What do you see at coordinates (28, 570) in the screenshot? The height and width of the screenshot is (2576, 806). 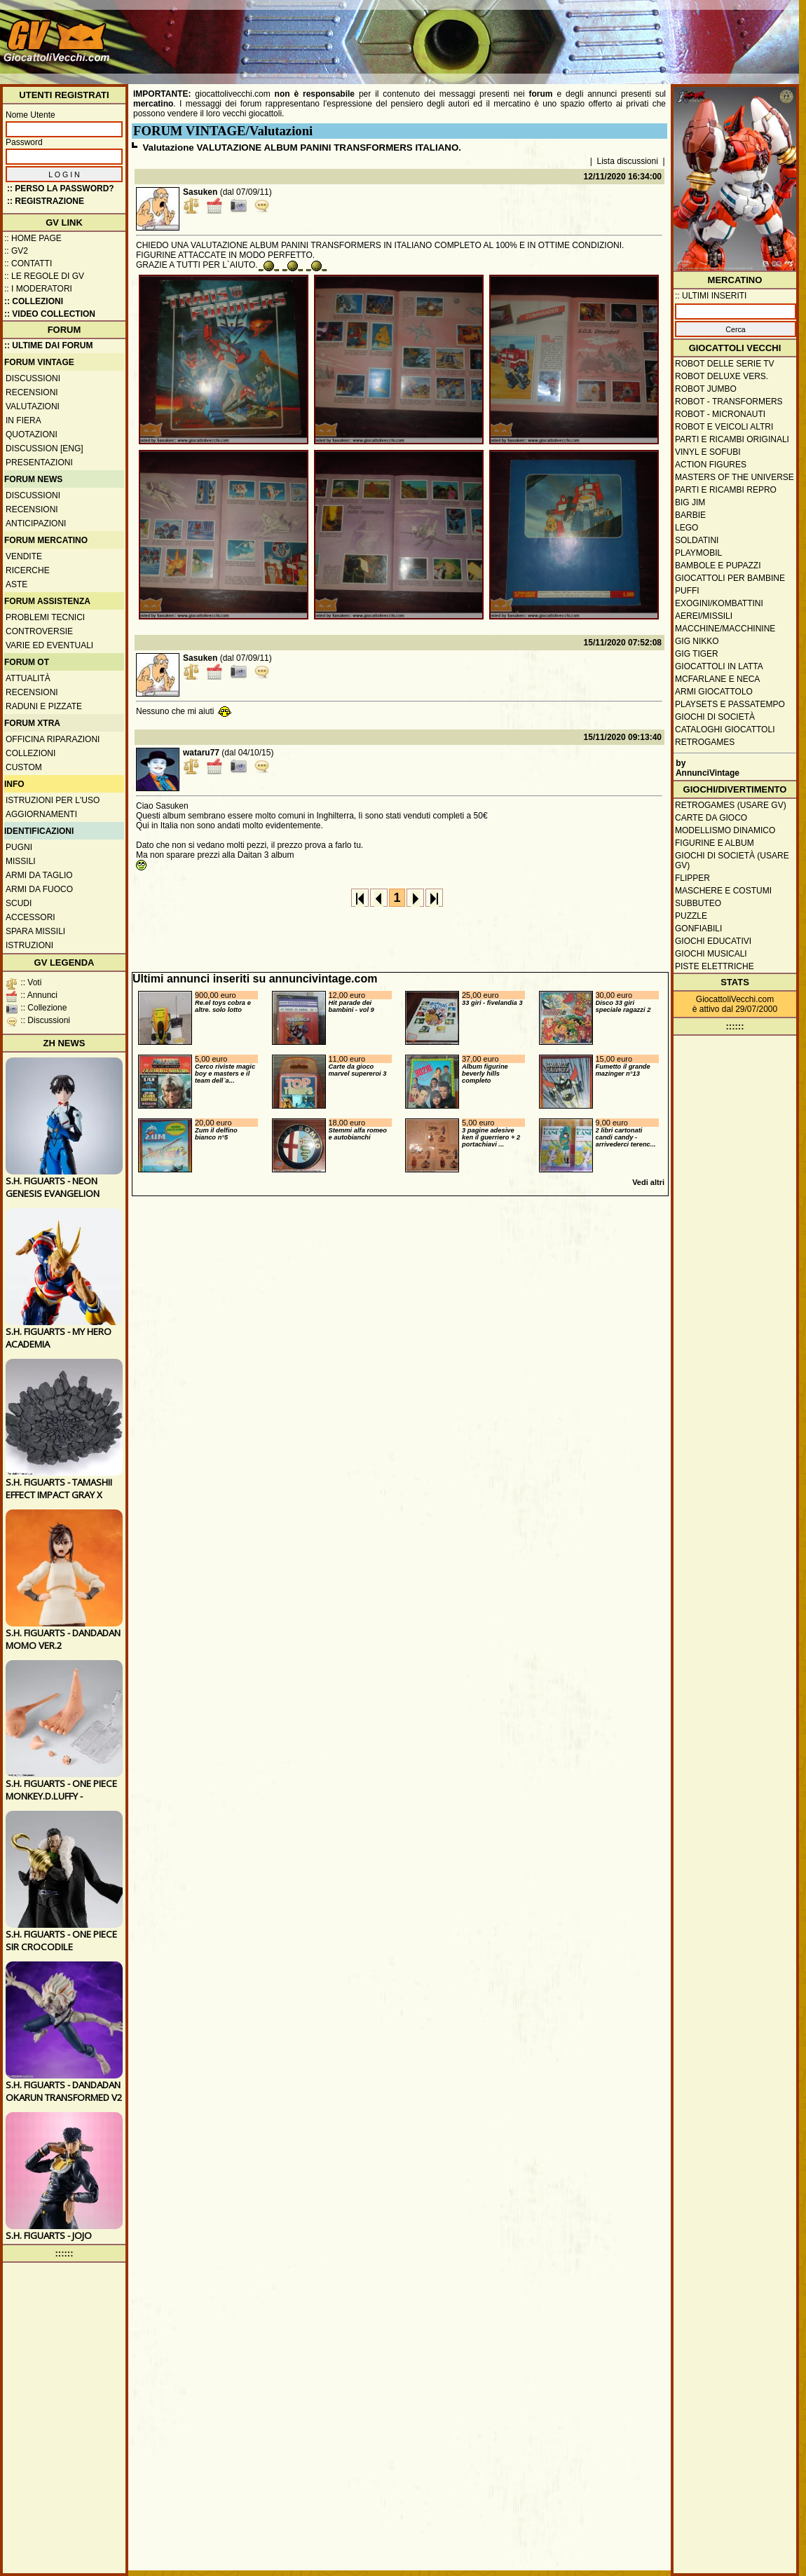 I see `Ricerche` at bounding box center [28, 570].